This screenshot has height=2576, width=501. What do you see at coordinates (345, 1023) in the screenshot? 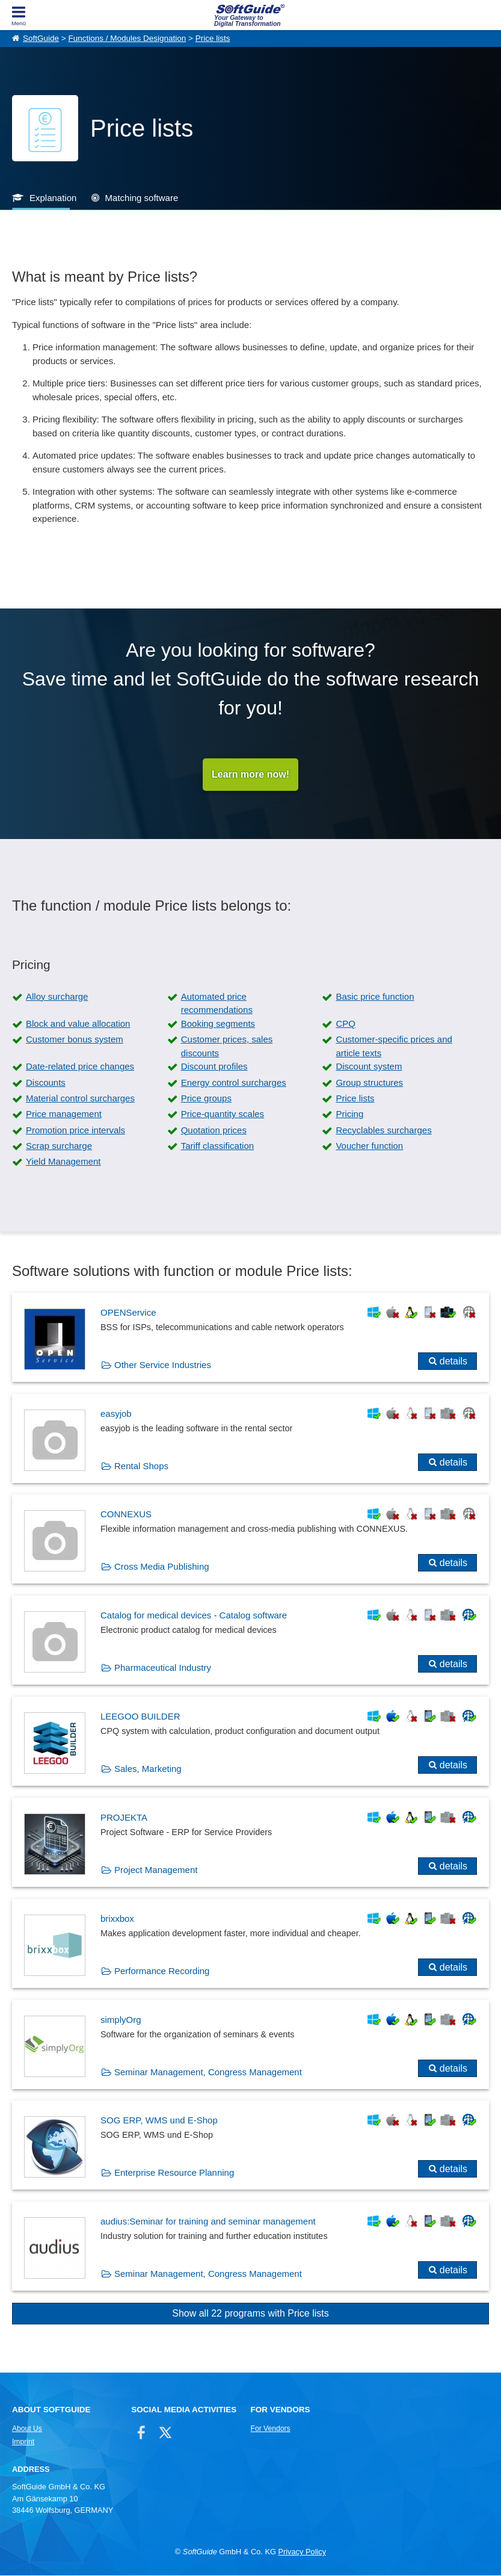
I see `CPQ` at bounding box center [345, 1023].